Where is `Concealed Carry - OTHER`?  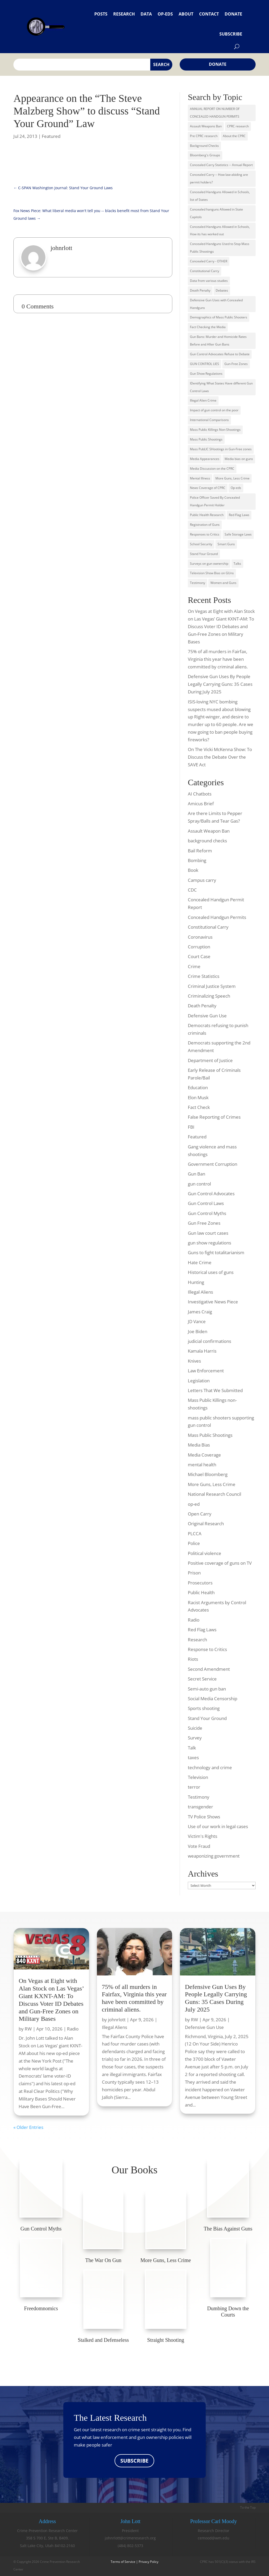 Concealed Carry - OTHER is located at coordinates (208, 261).